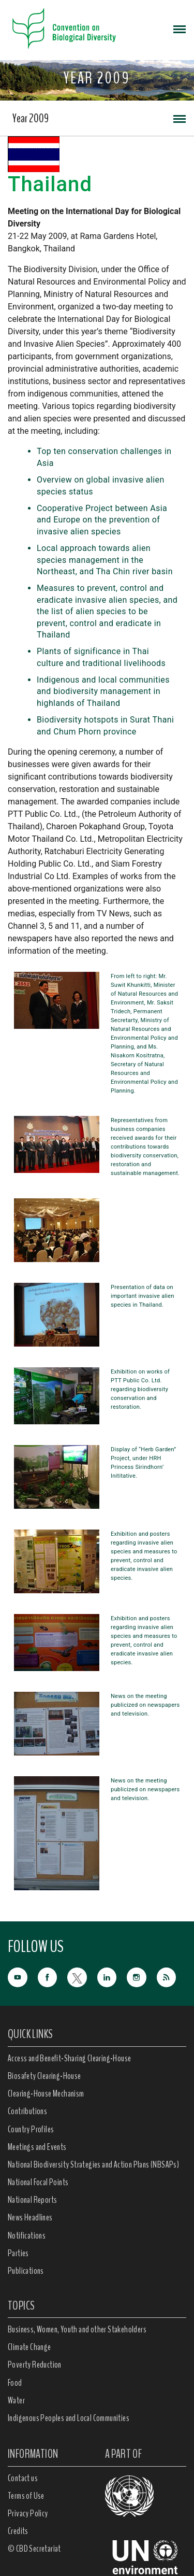 This screenshot has height=2576, width=194. I want to click on Terms of Use, so click(26, 2495).